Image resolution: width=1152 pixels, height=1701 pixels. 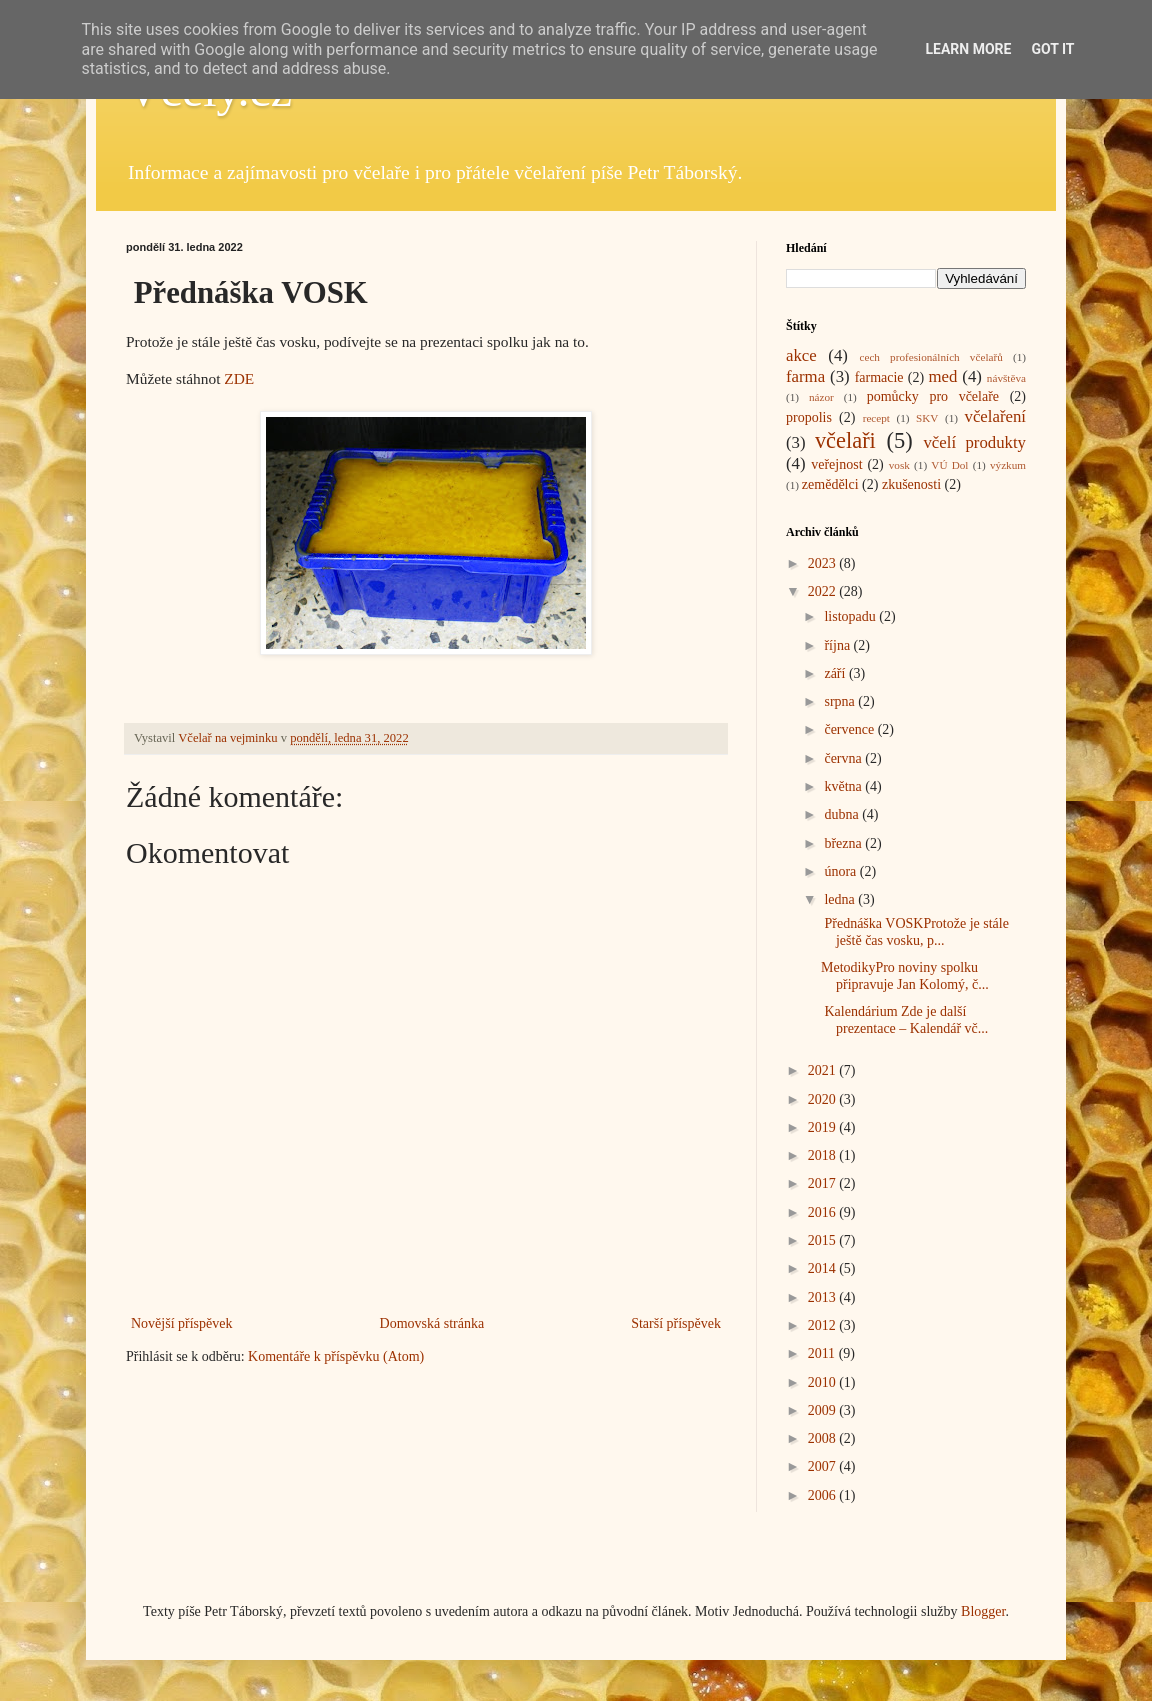 What do you see at coordinates (836, 673) in the screenshot?
I see `září` at bounding box center [836, 673].